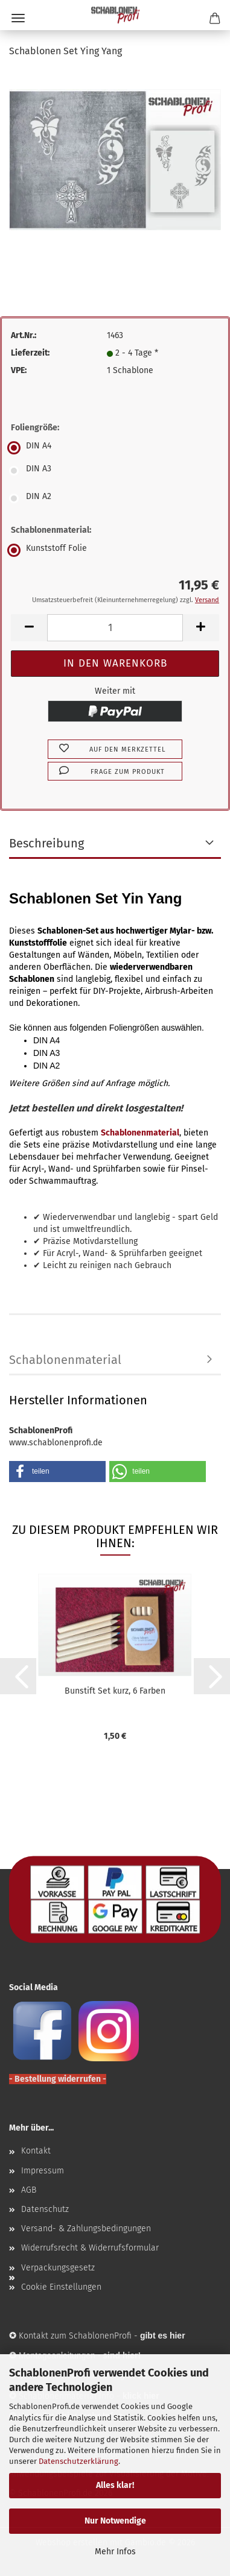 The image size is (230, 2576). Describe the element at coordinates (115, 550) in the screenshot. I see `[Schablonenmaterial: Kunststoff Folie]` at that location.